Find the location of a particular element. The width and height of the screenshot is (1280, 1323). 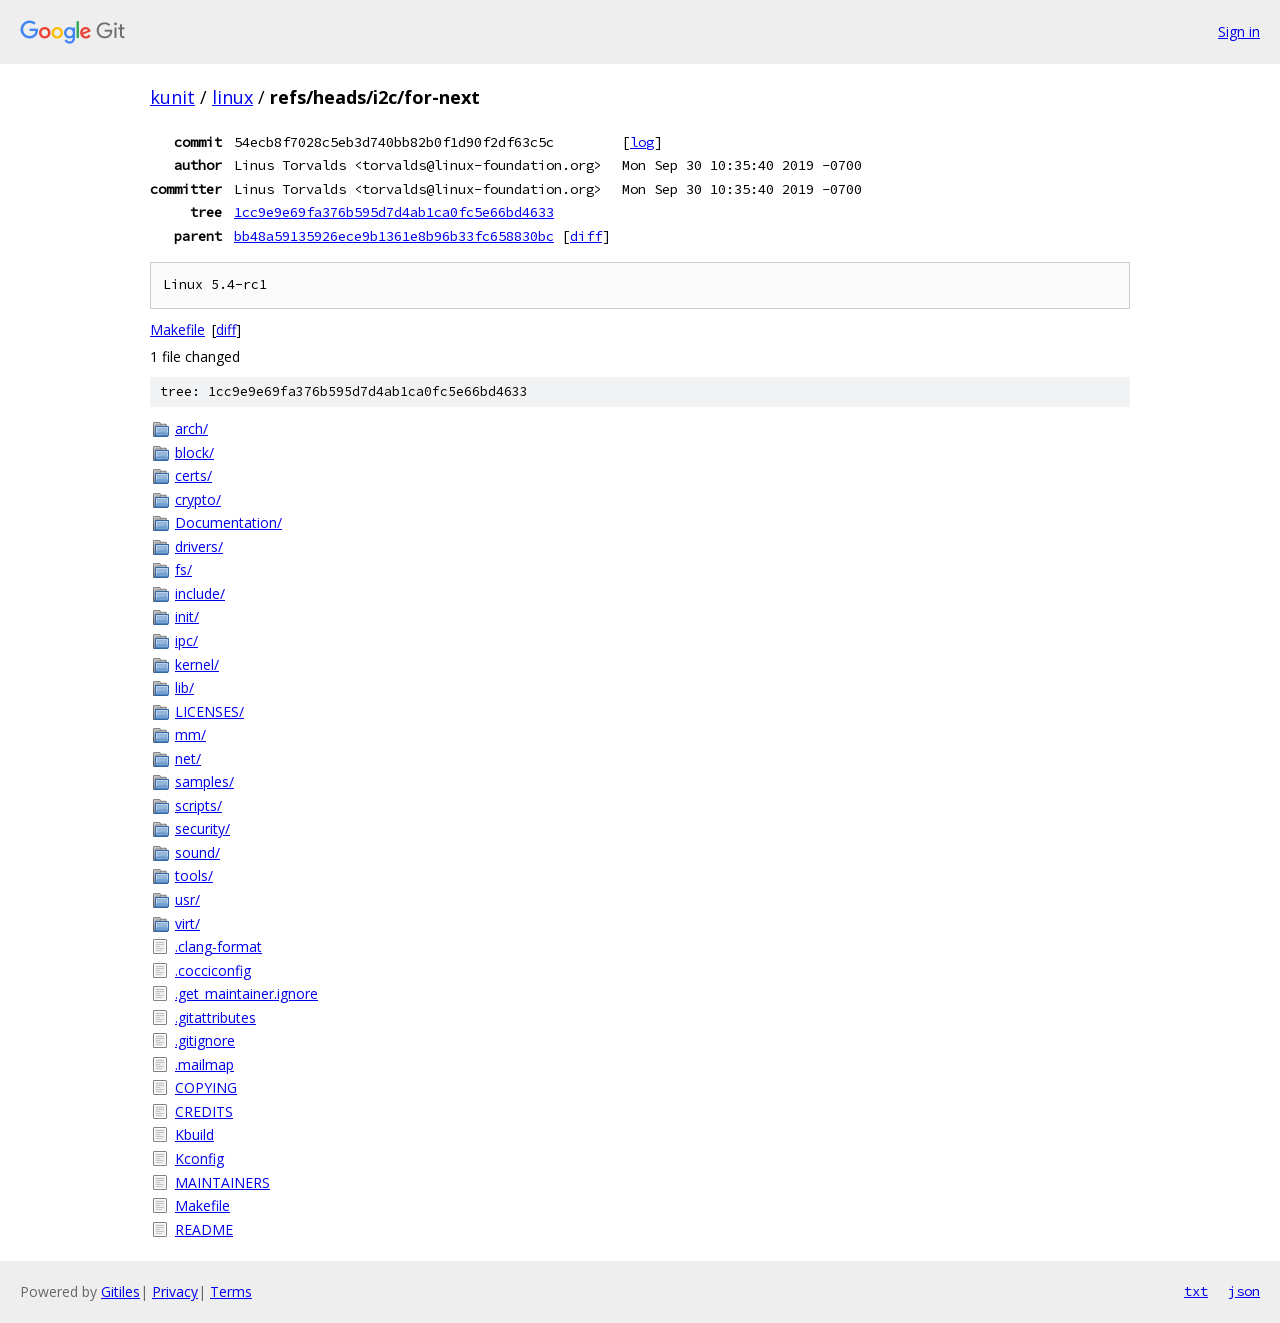

sound/ is located at coordinates (197, 852).